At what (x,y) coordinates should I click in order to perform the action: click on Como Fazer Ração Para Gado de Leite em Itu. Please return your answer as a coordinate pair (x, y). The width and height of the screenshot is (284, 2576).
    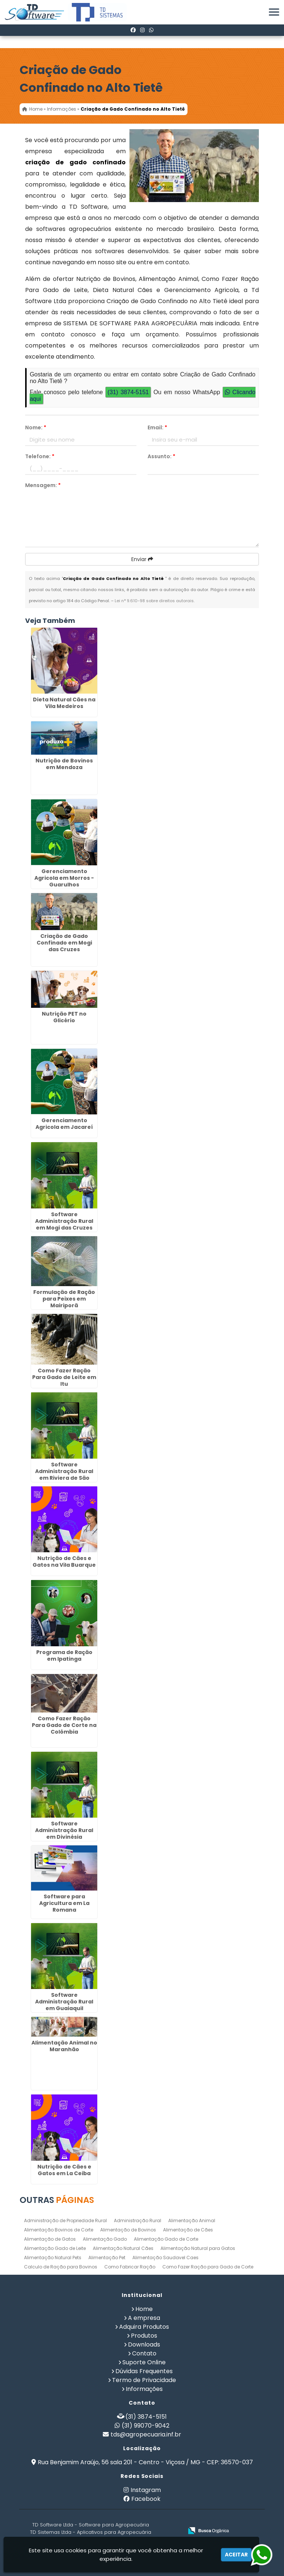
    Looking at the image, I should click on (64, 1377).